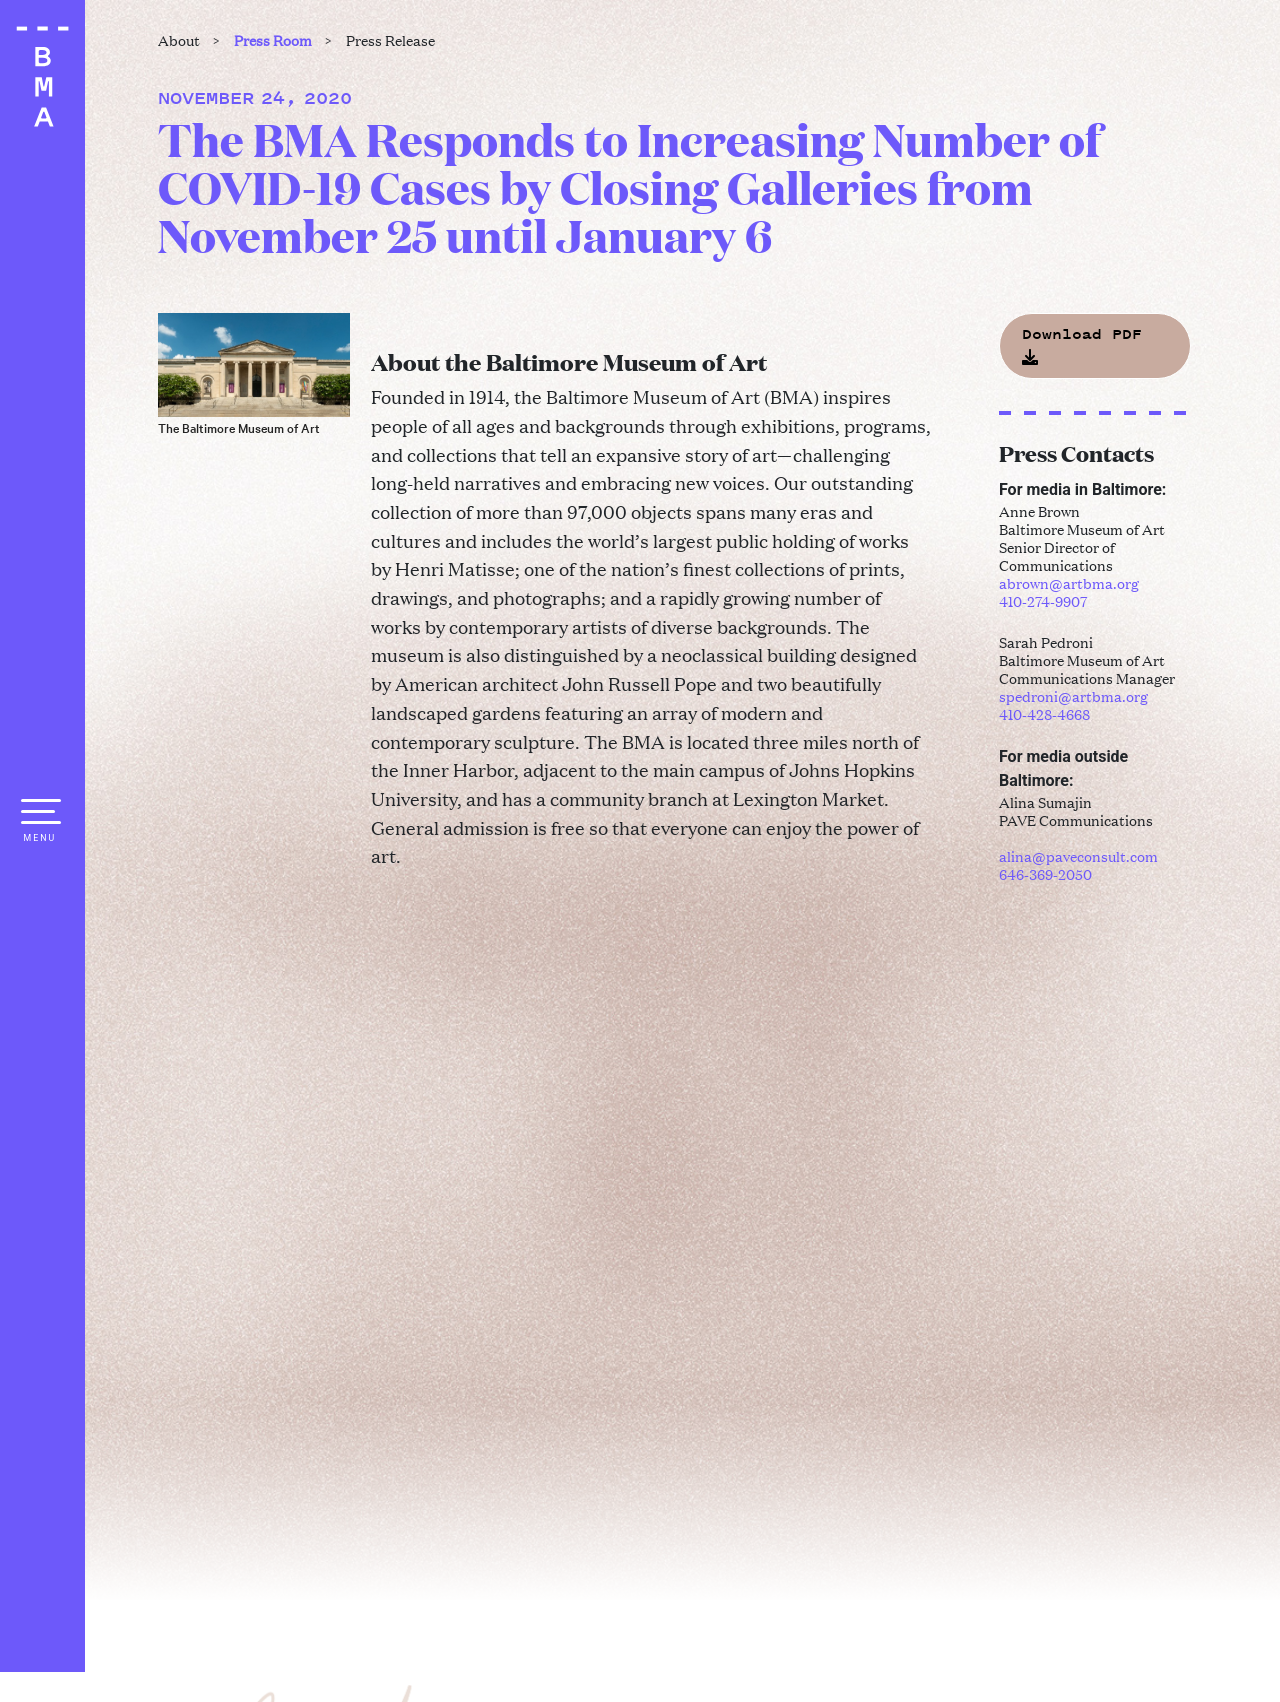  I want to click on abrown@artbma.org, so click(1069, 582).